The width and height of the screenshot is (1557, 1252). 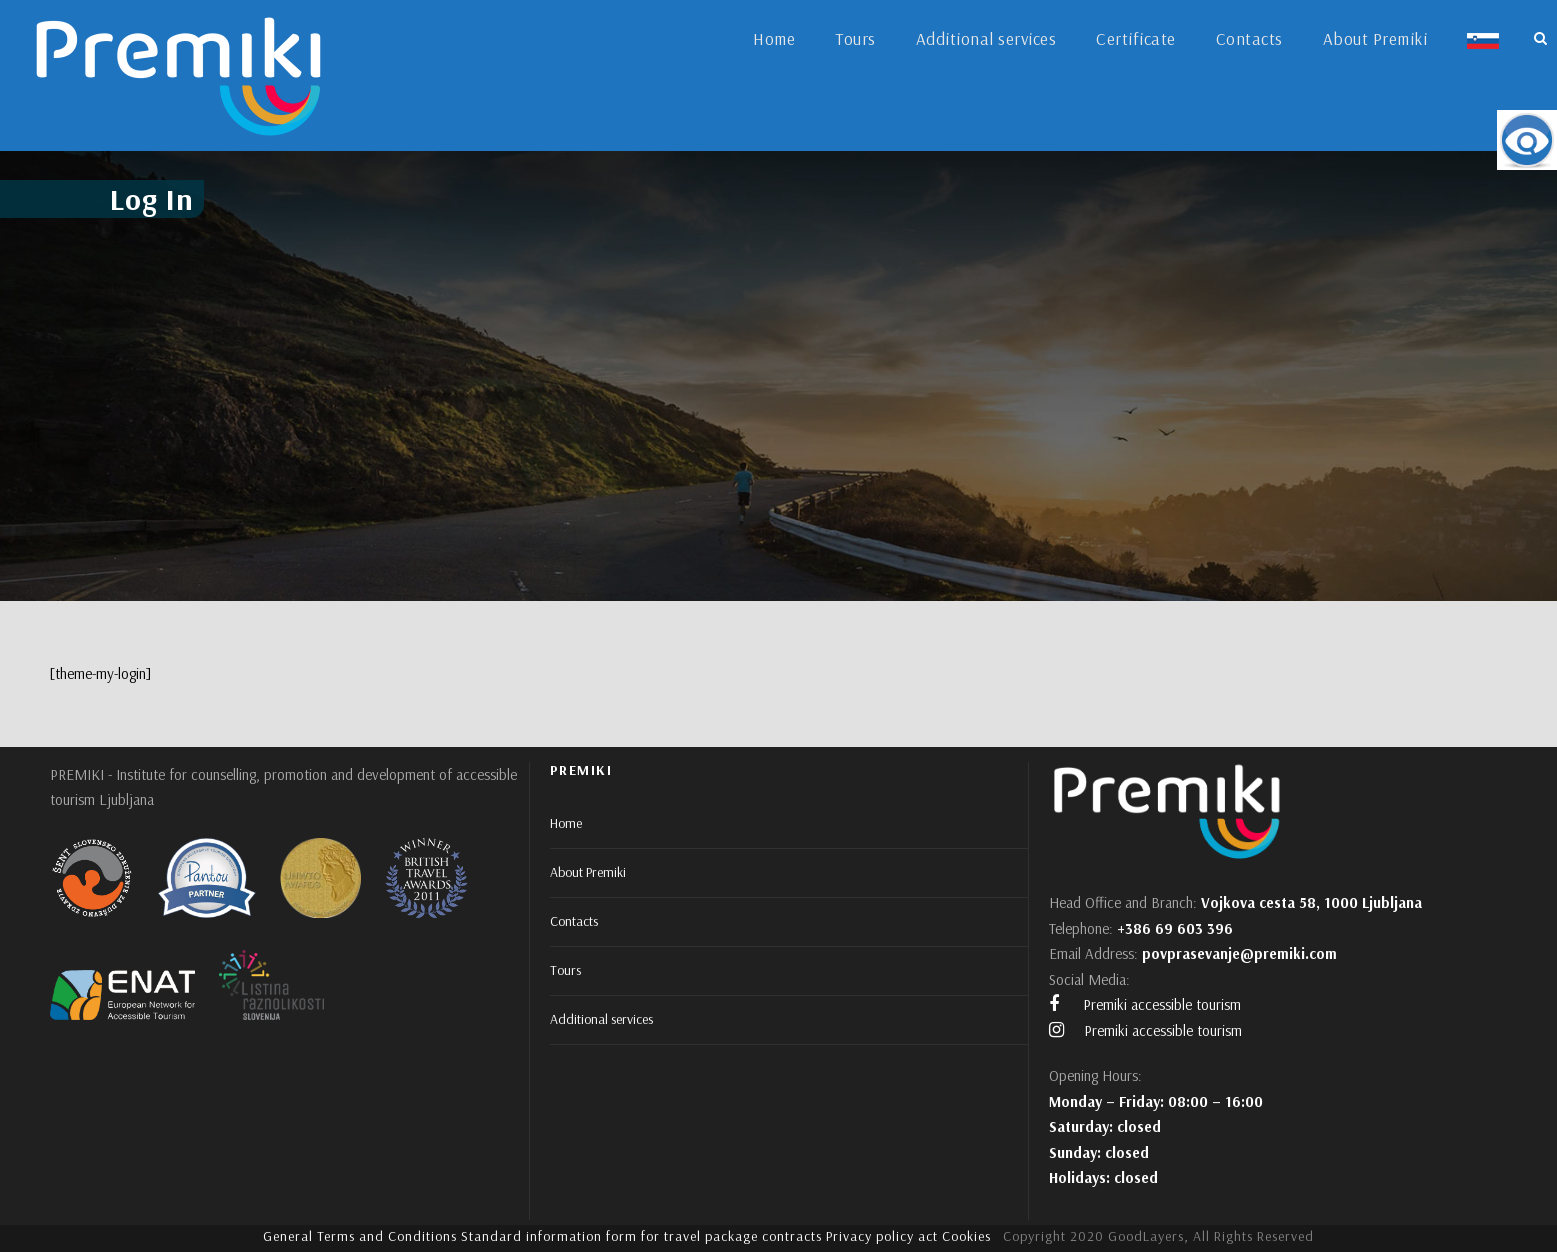 I want to click on About Premiki, so click(x=1375, y=38).